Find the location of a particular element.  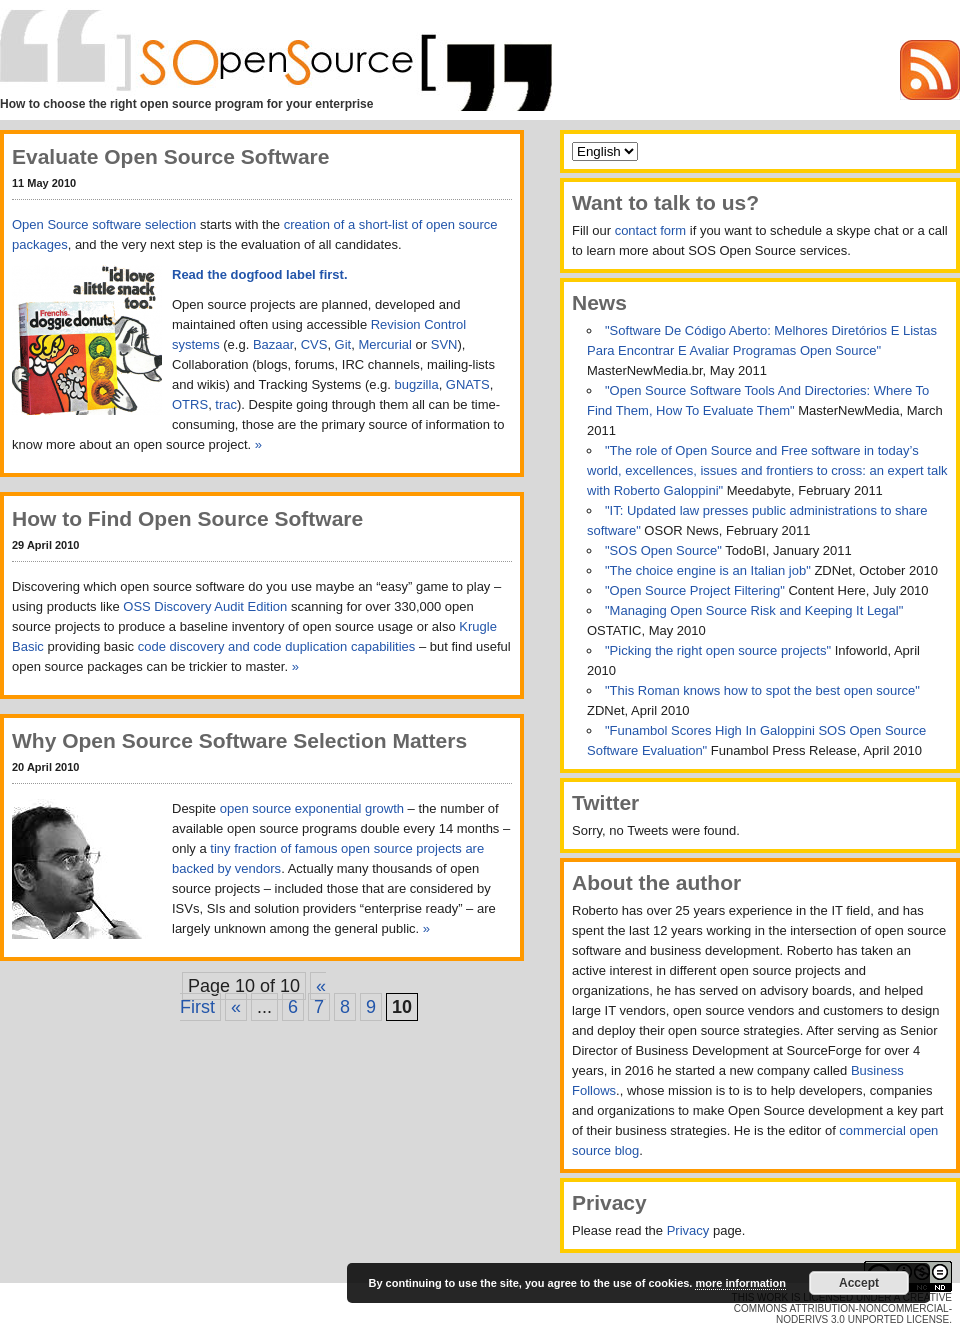

Accept is located at coordinates (859, 1283).